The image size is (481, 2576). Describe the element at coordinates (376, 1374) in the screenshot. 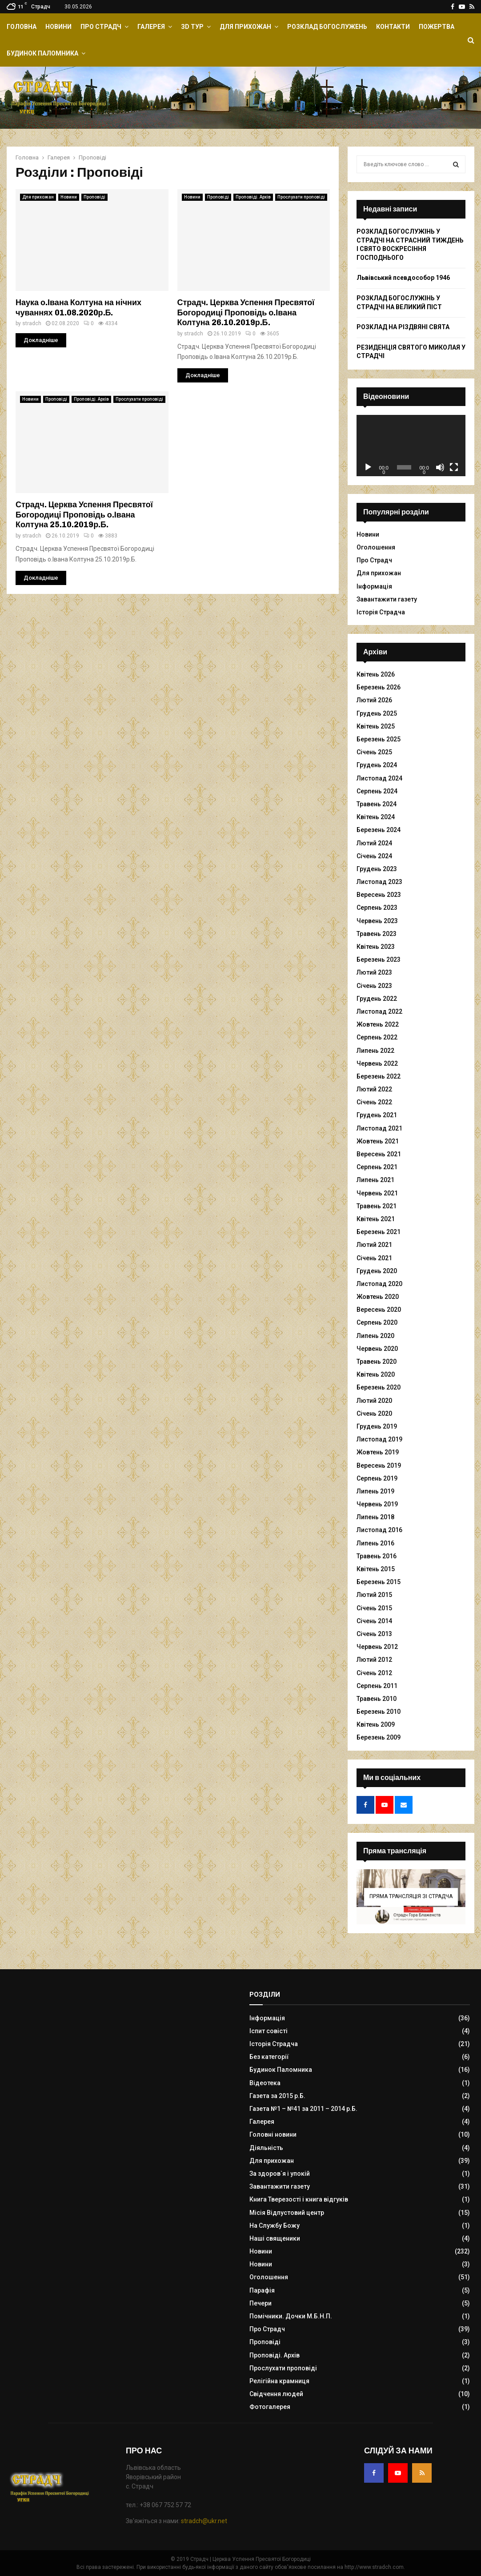

I see `Квітень 2020` at that location.